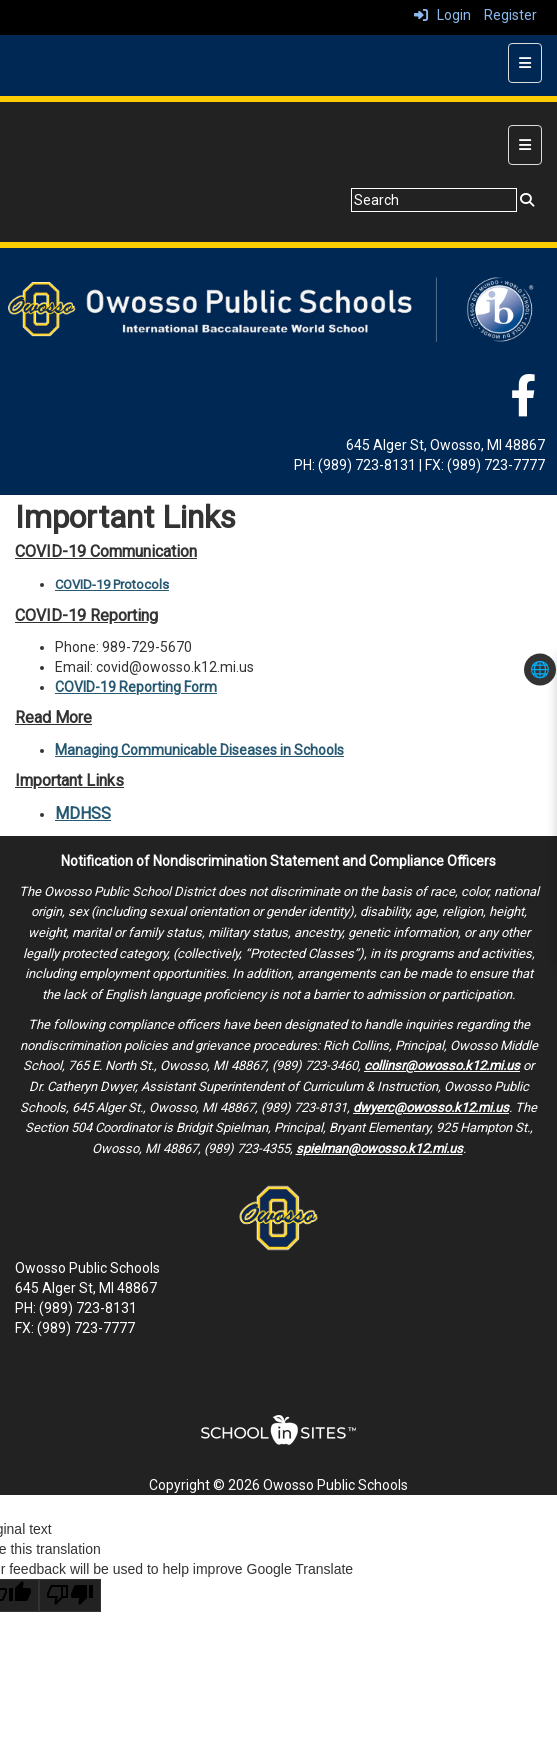 The image size is (557, 1752). Describe the element at coordinates (379, 1148) in the screenshot. I see `spielman@owosso.k12.mi.us` at that location.